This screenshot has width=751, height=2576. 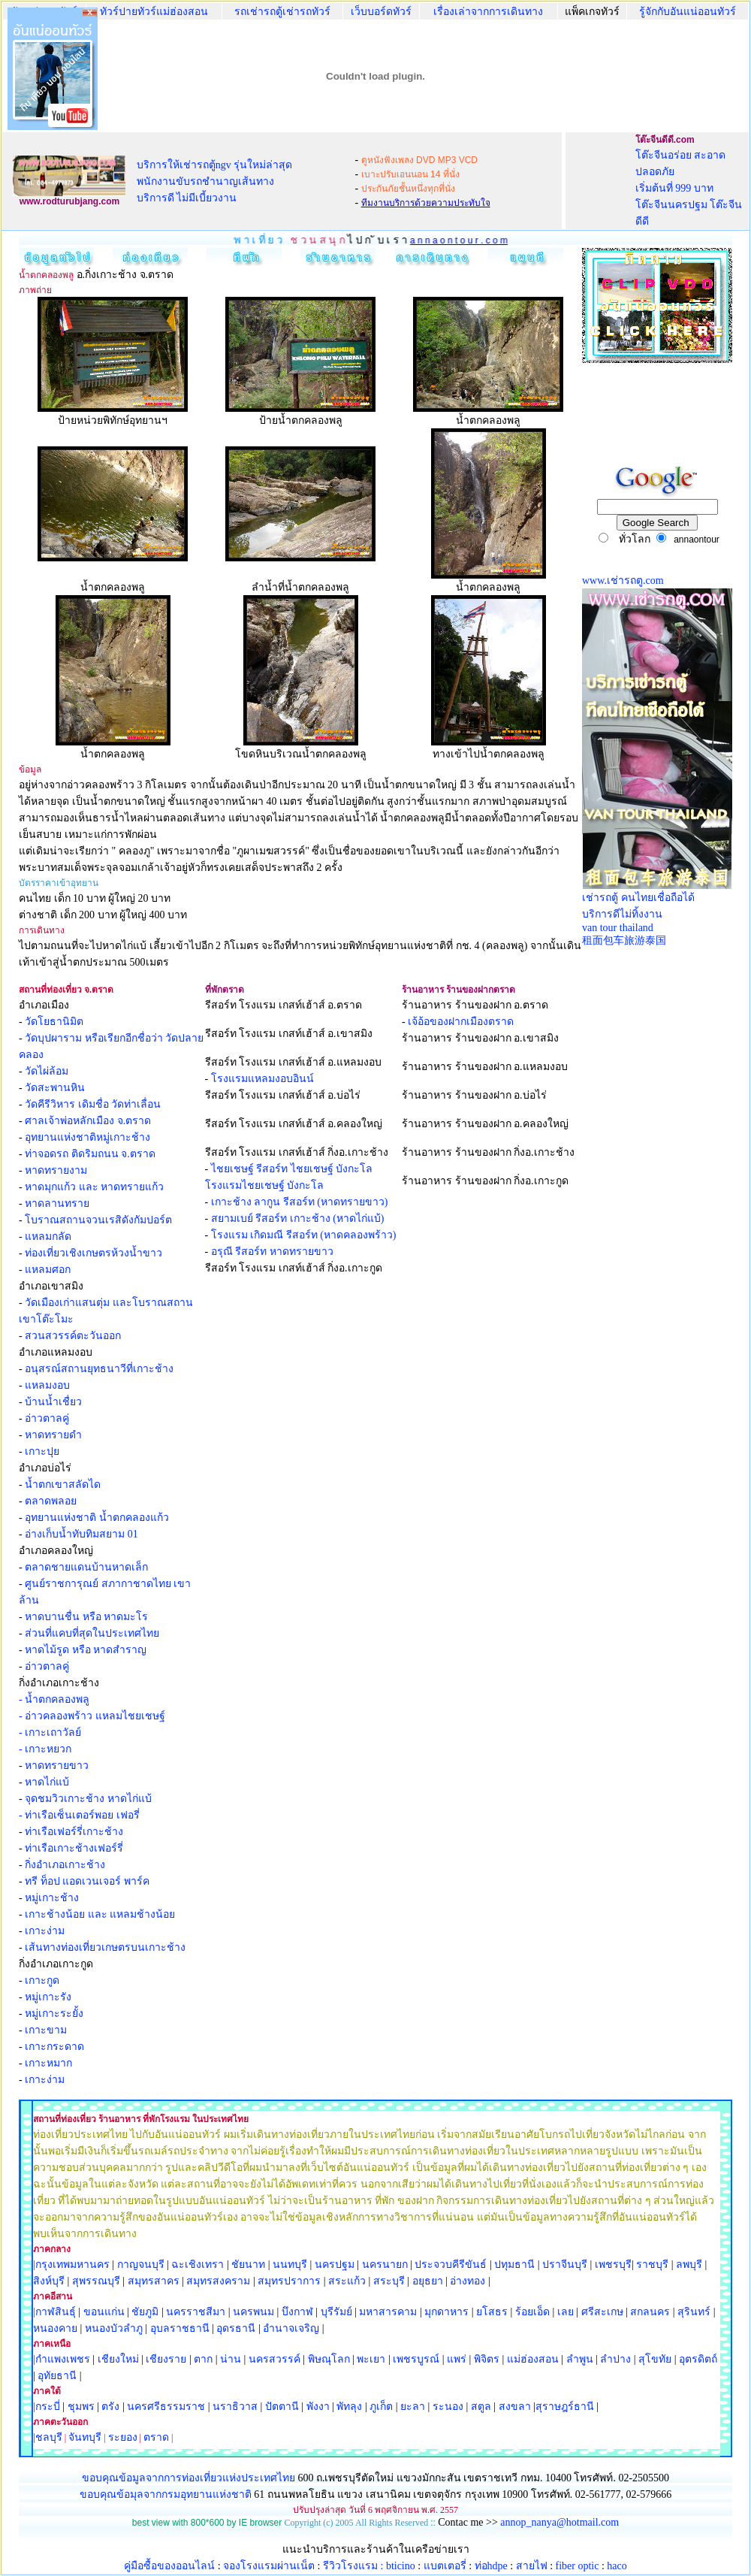 I want to click on ตรัง, so click(x=110, y=2406).